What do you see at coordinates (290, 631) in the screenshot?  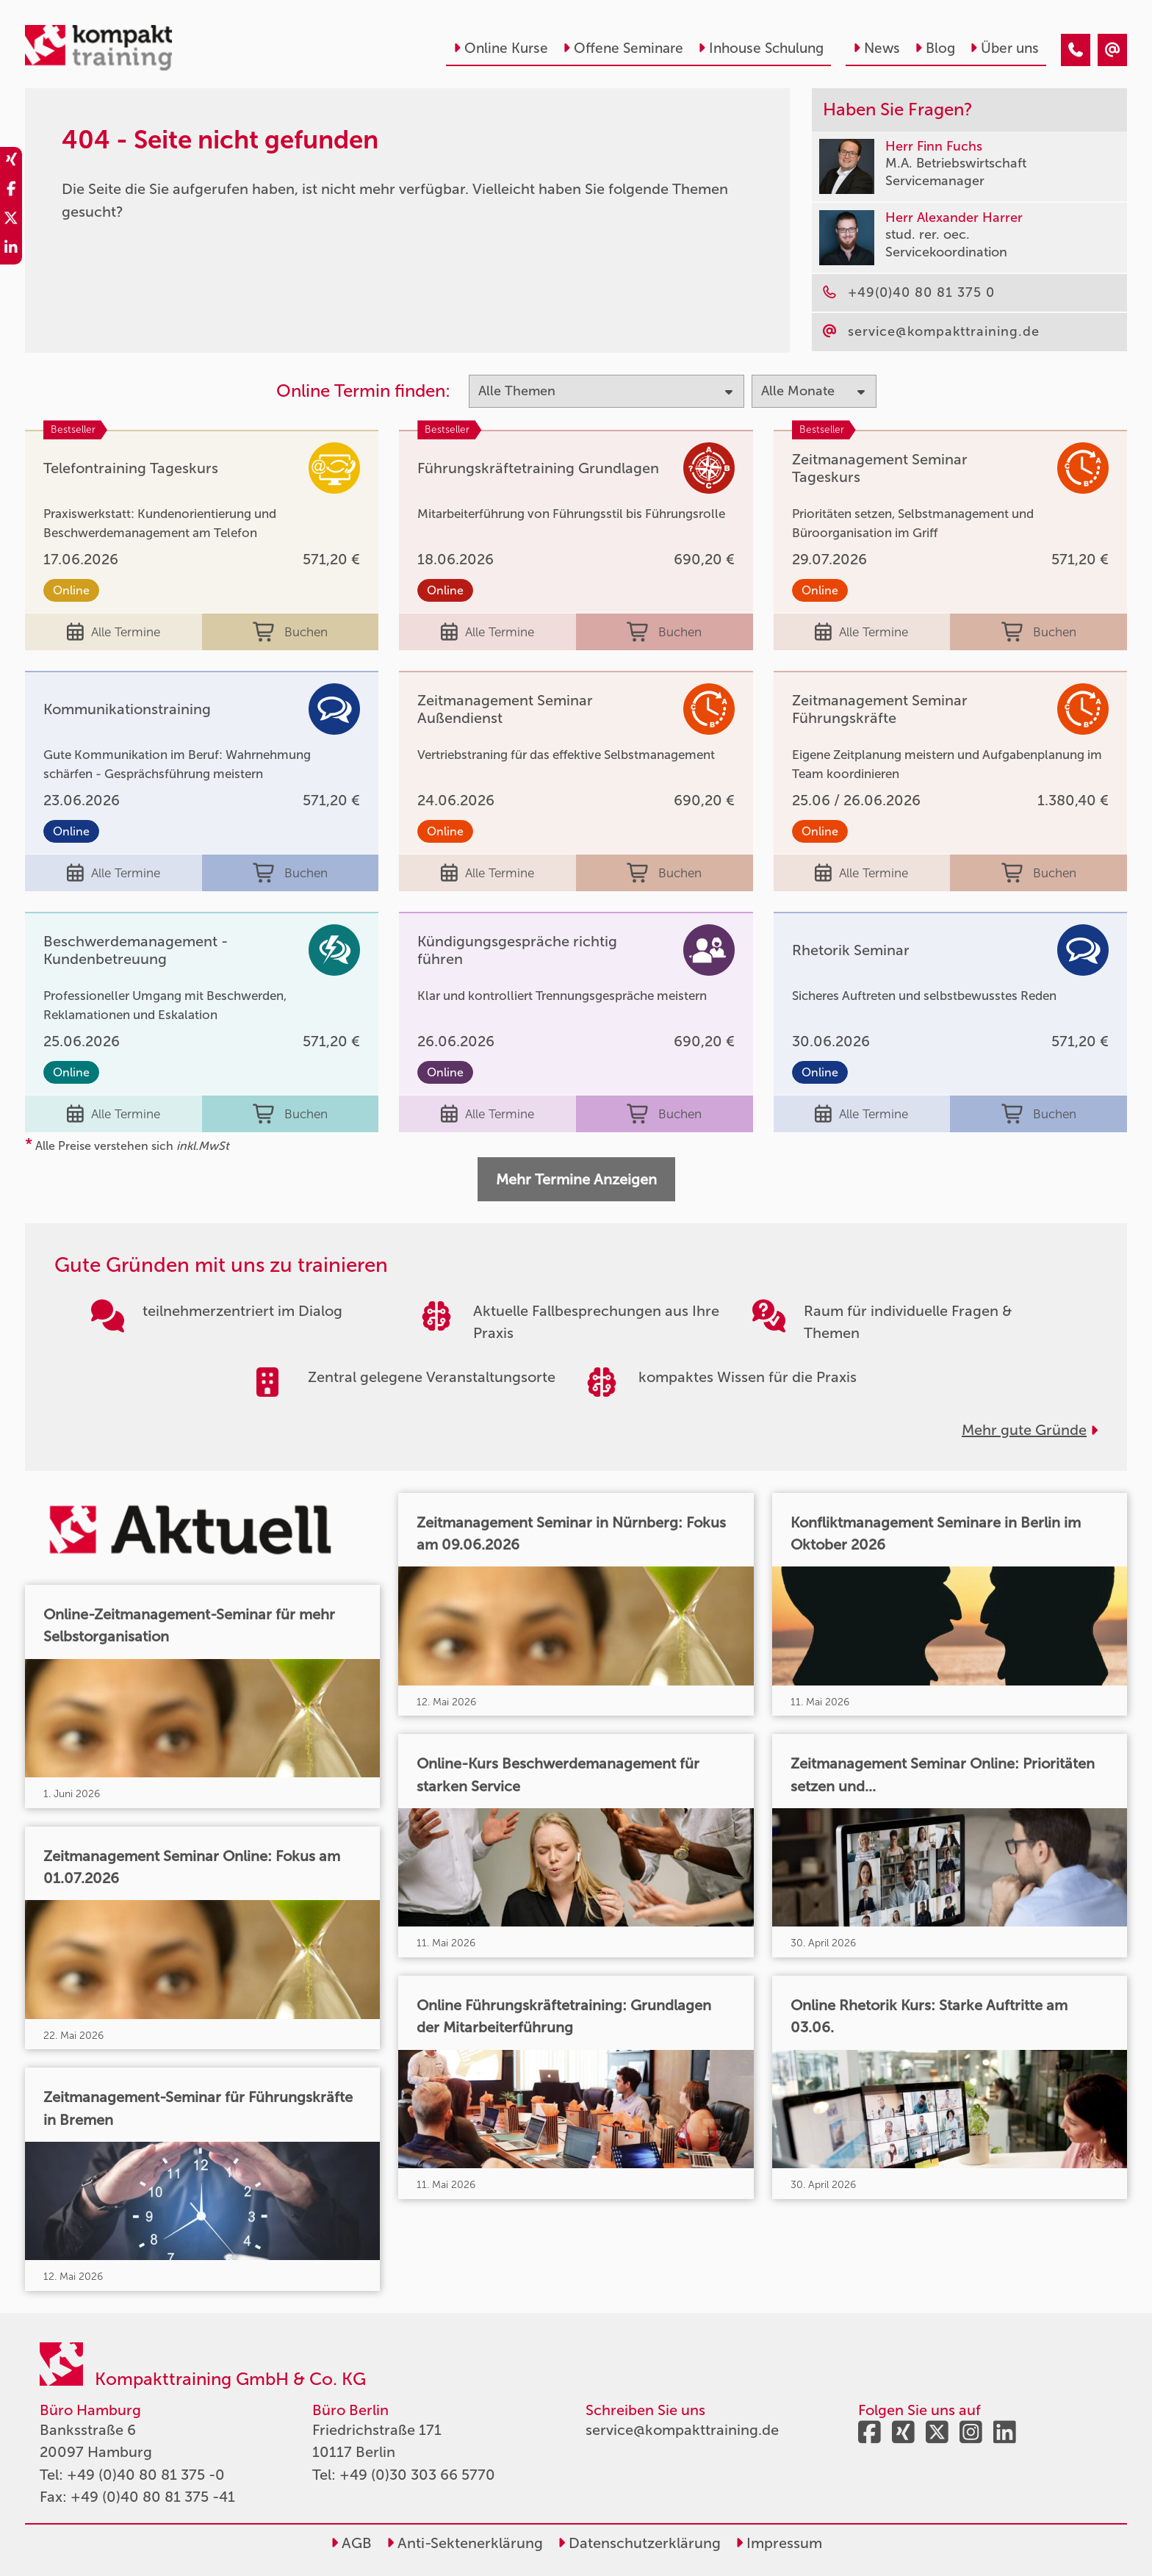 I see `Buchen [buchen]` at bounding box center [290, 631].